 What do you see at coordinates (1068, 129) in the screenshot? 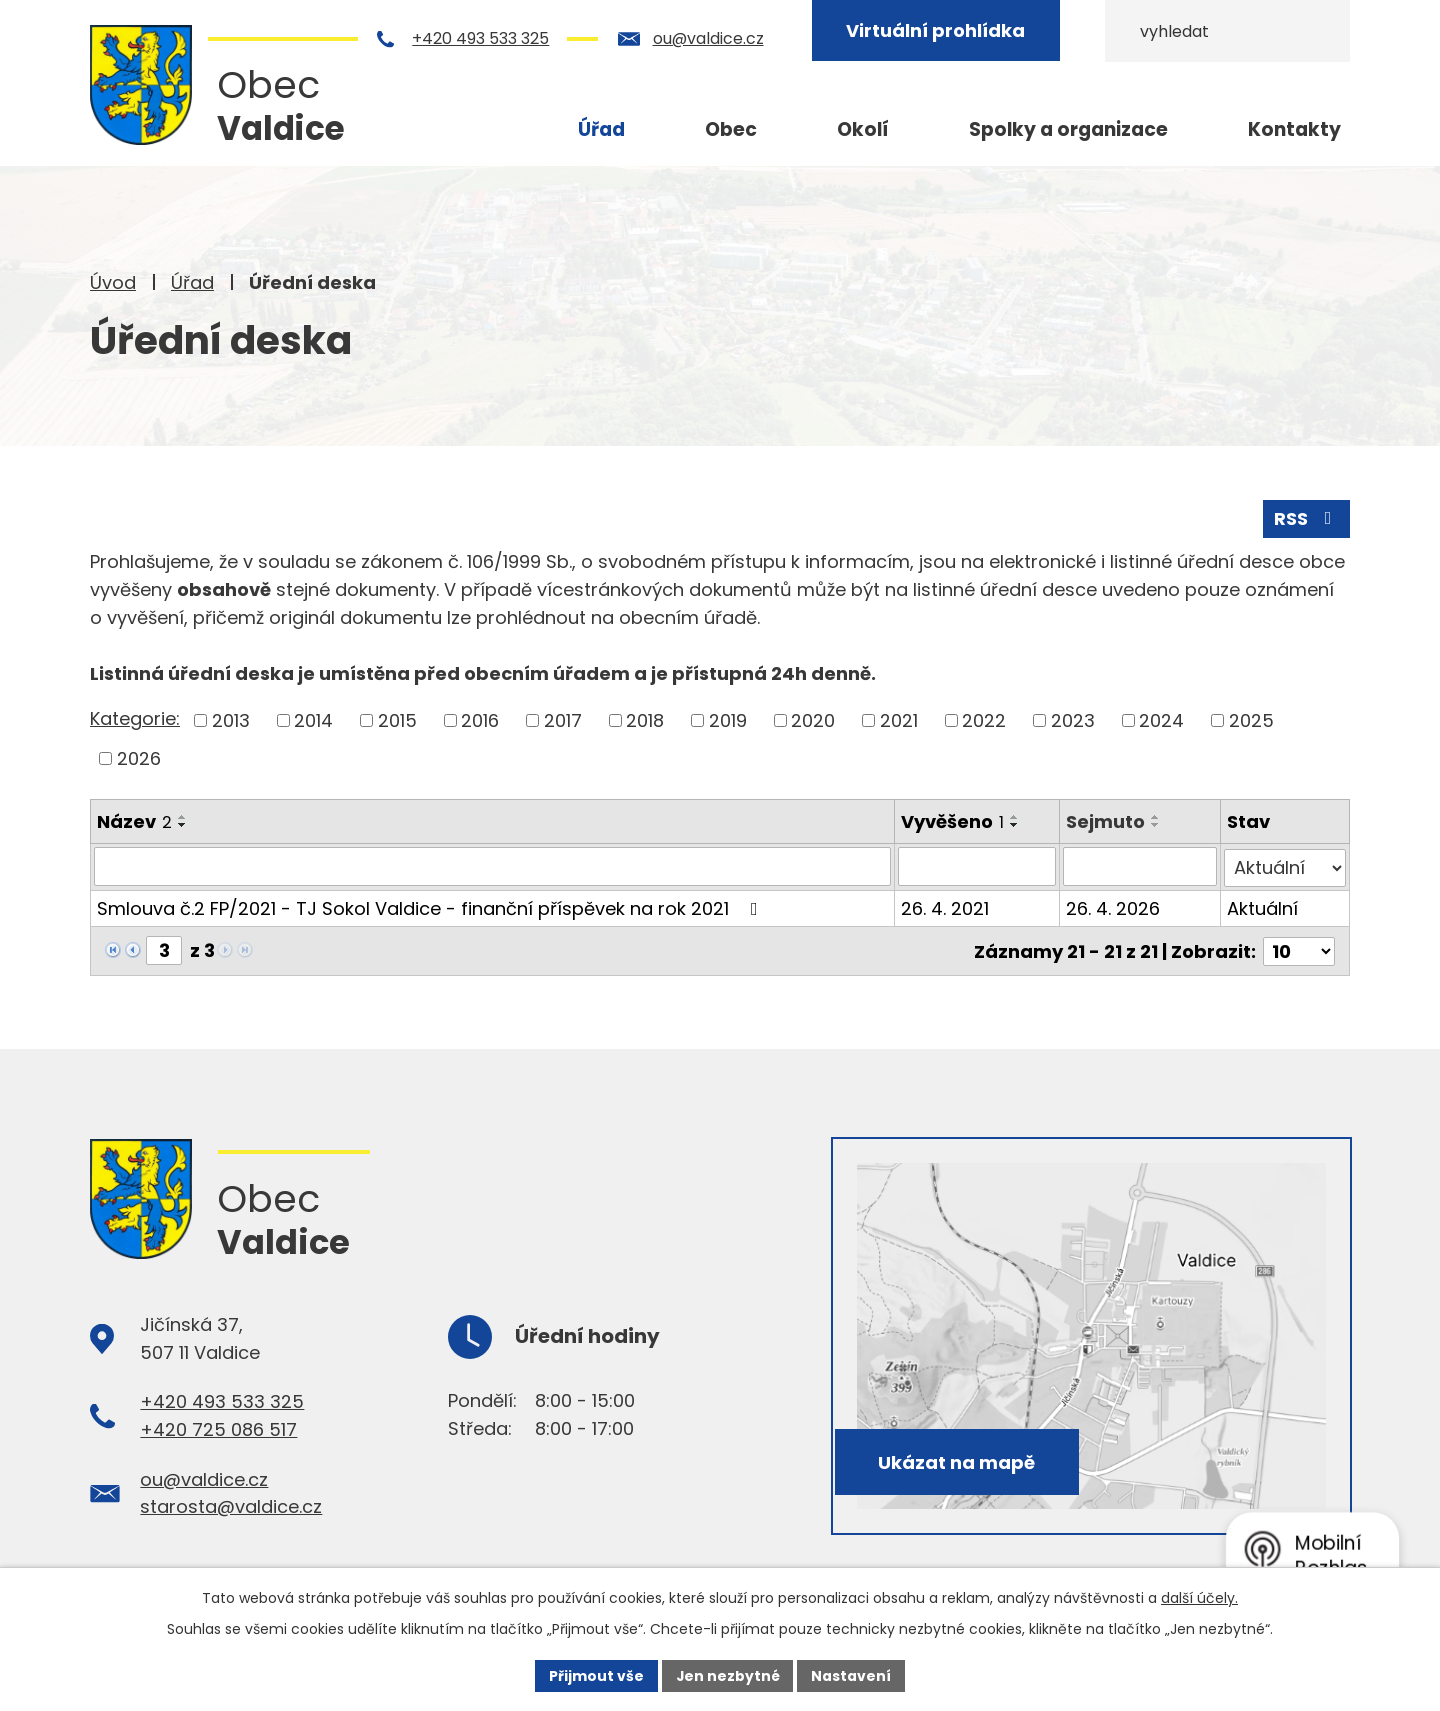
I see `Spolky a organizace` at bounding box center [1068, 129].